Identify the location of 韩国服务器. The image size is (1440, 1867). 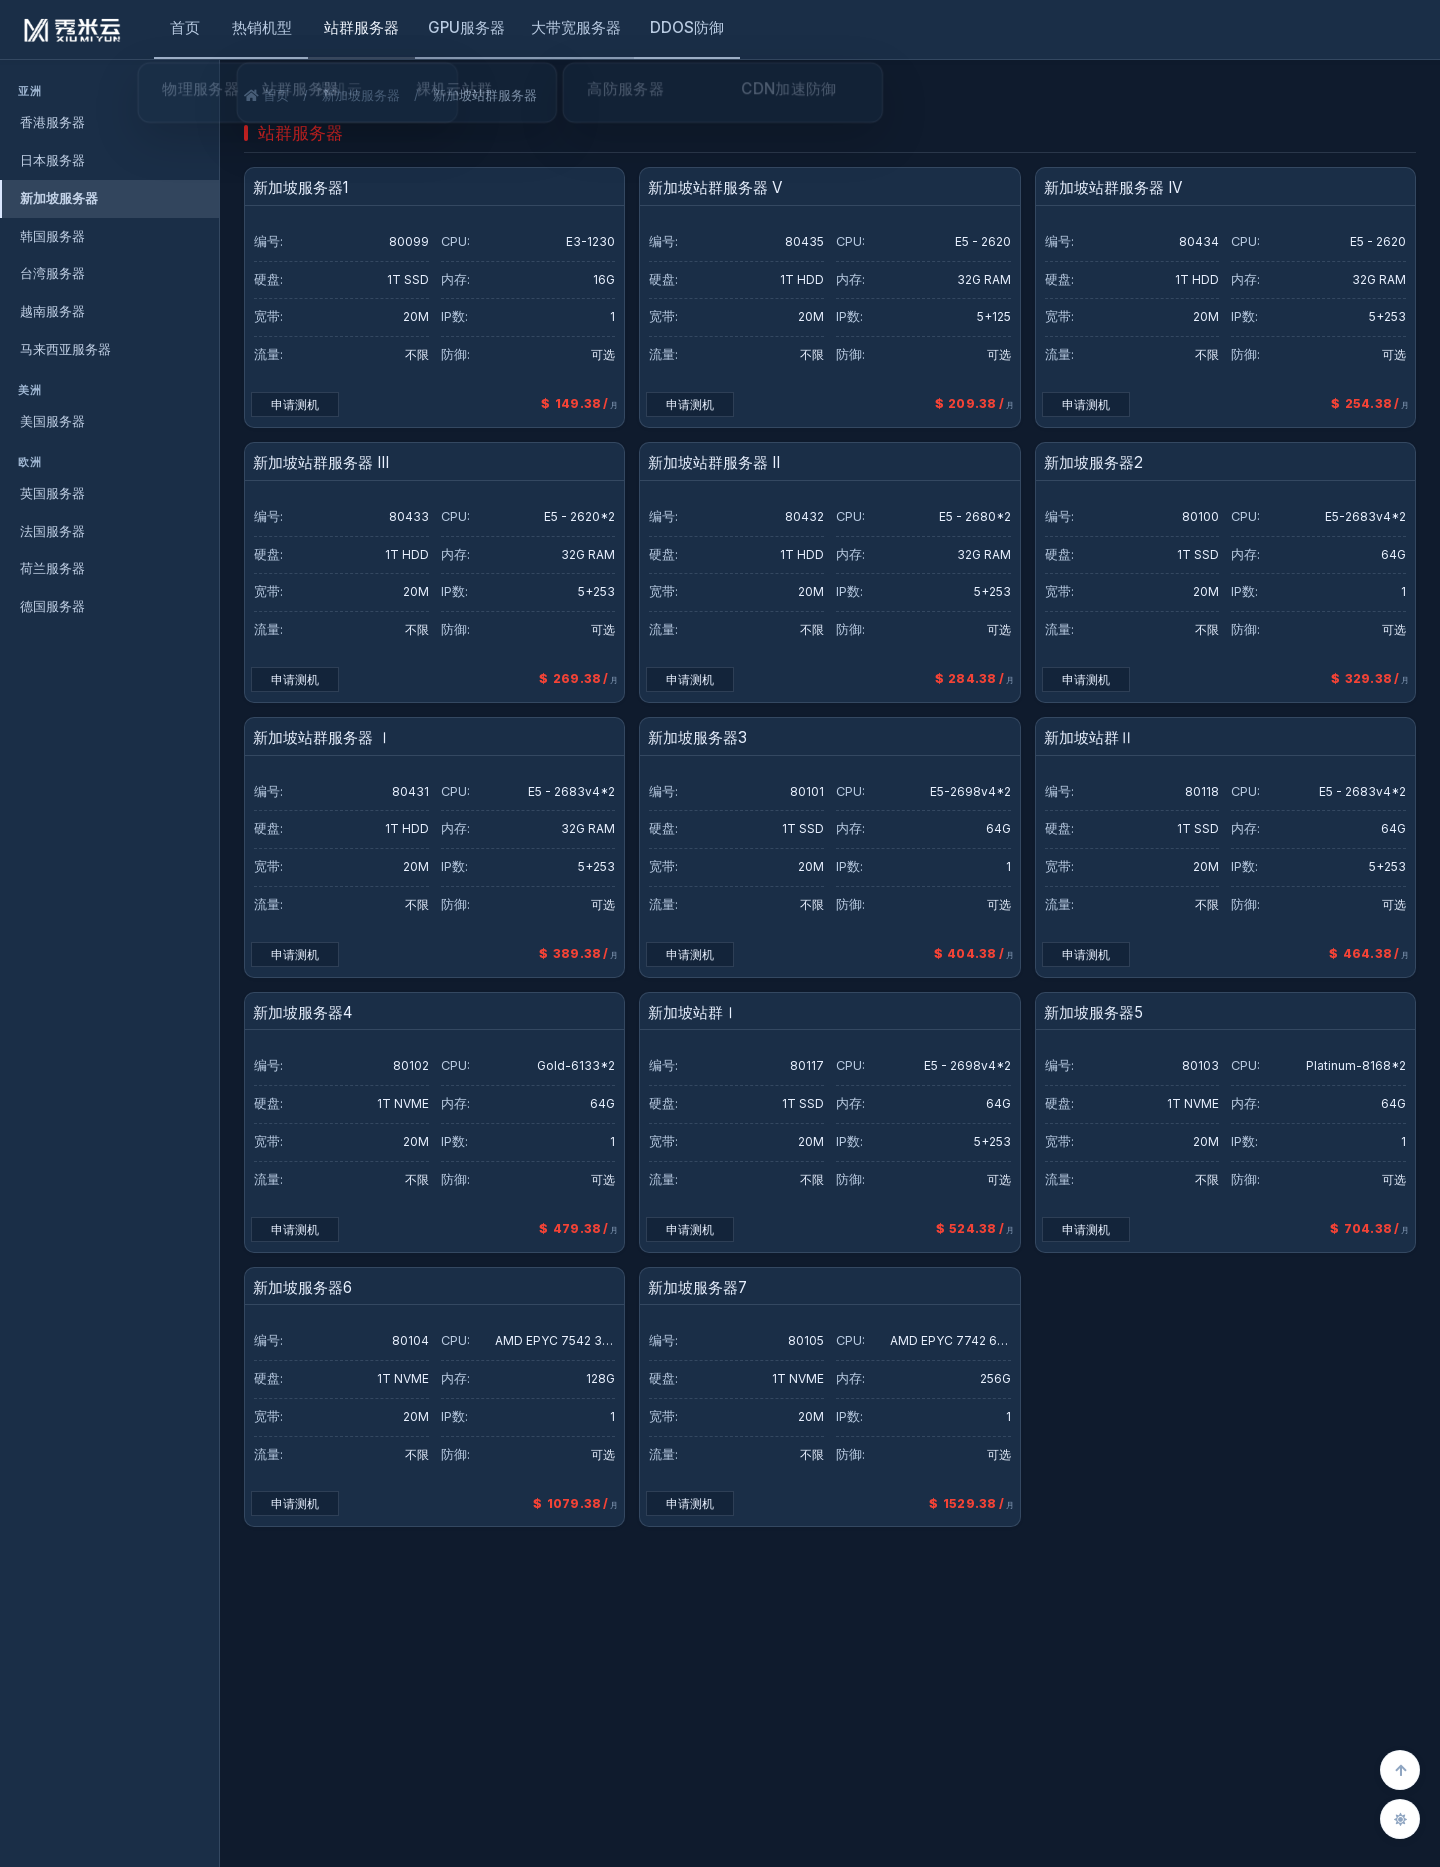
(52, 236).